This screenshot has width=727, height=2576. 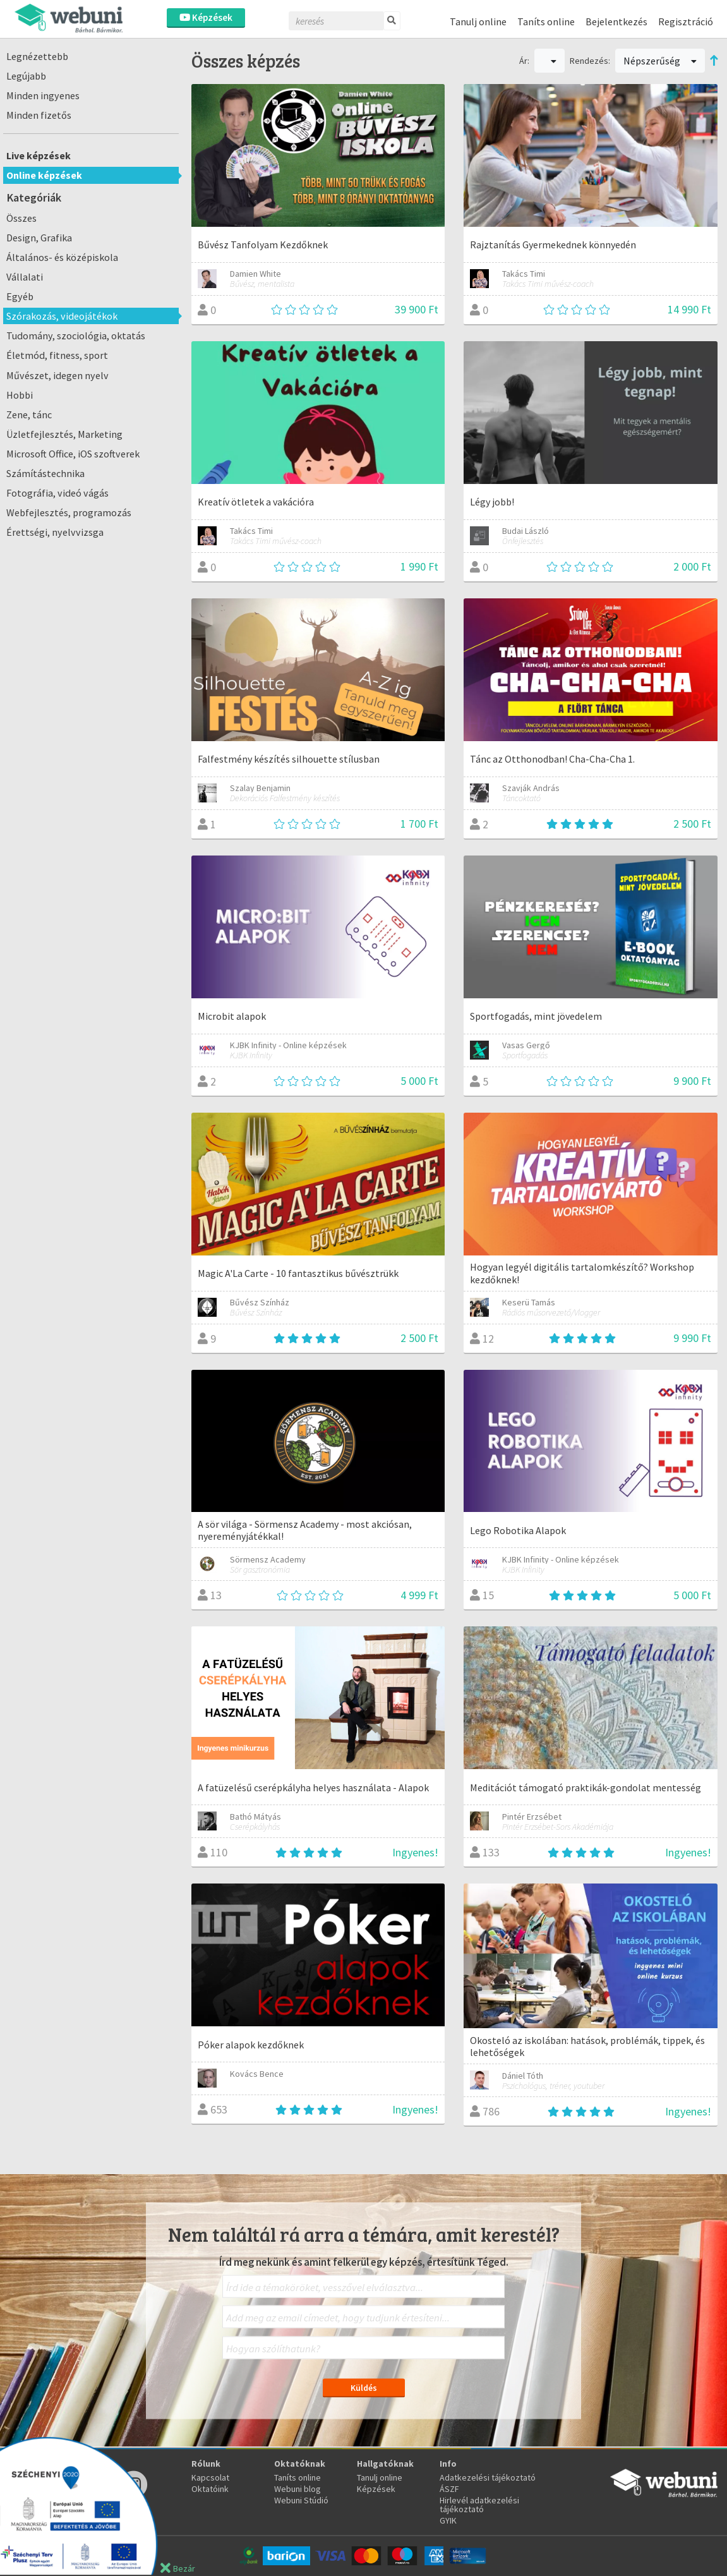 What do you see at coordinates (38, 115) in the screenshot?
I see `Minden fizetős` at bounding box center [38, 115].